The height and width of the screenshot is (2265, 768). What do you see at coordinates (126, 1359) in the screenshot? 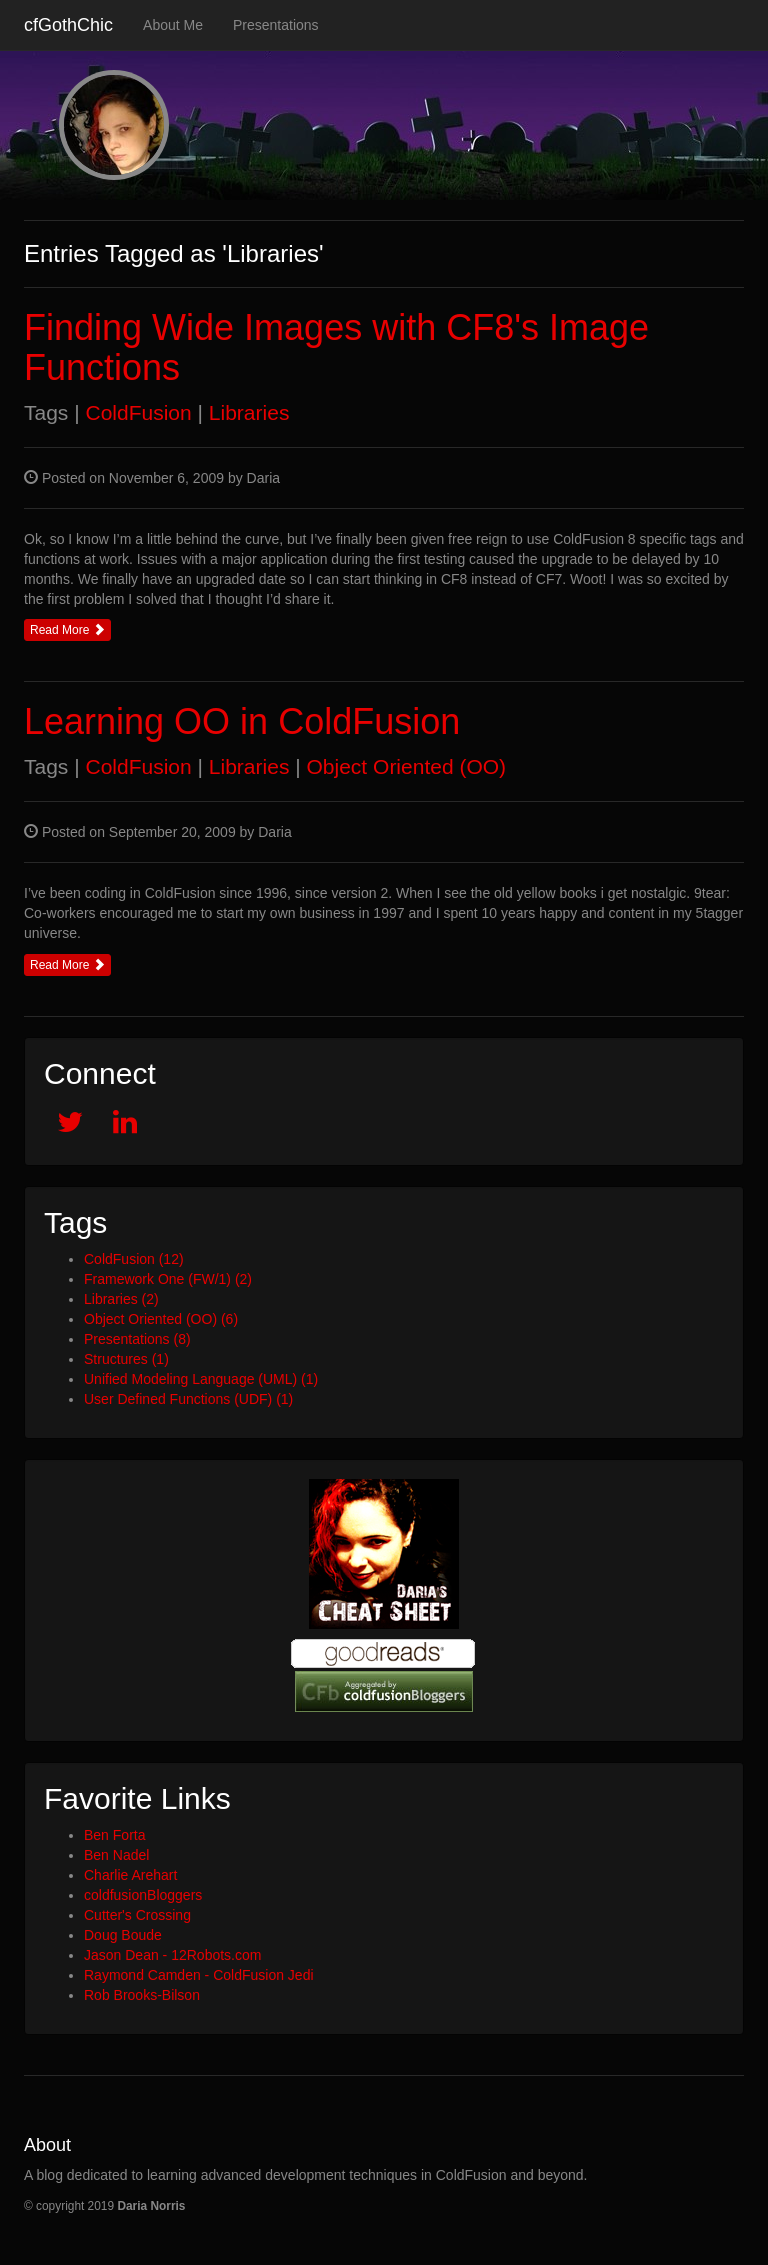
I see `Structures (1)` at bounding box center [126, 1359].